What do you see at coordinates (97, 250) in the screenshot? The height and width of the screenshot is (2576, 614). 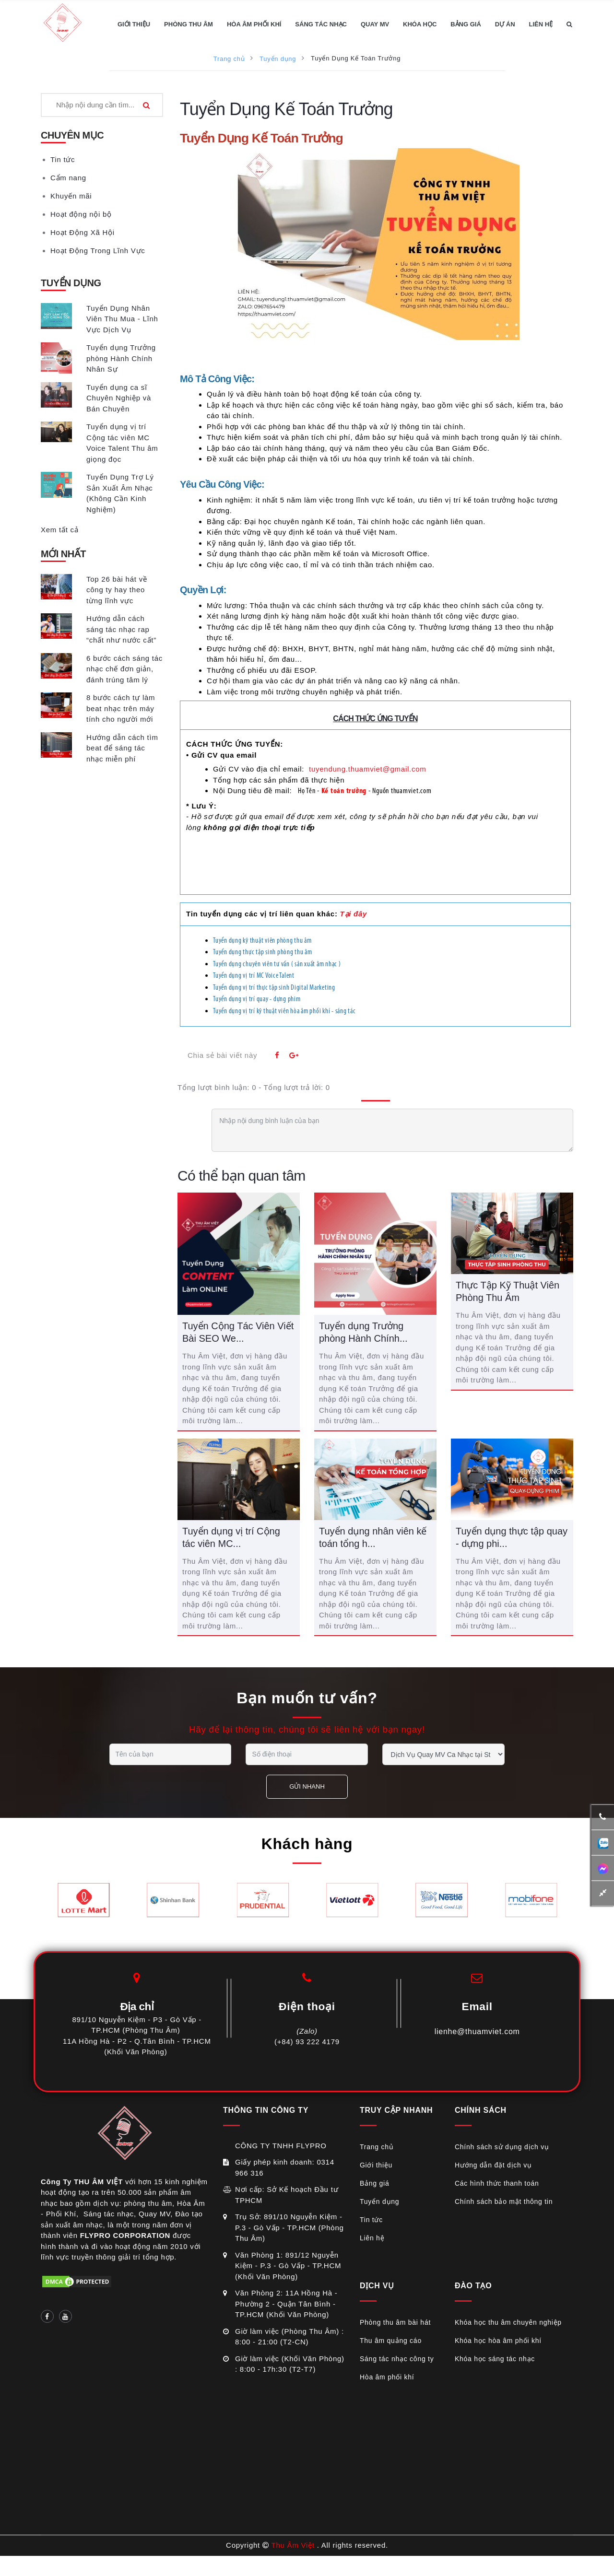 I see `Hoạt Động Trong Lĩnh Vực` at bounding box center [97, 250].